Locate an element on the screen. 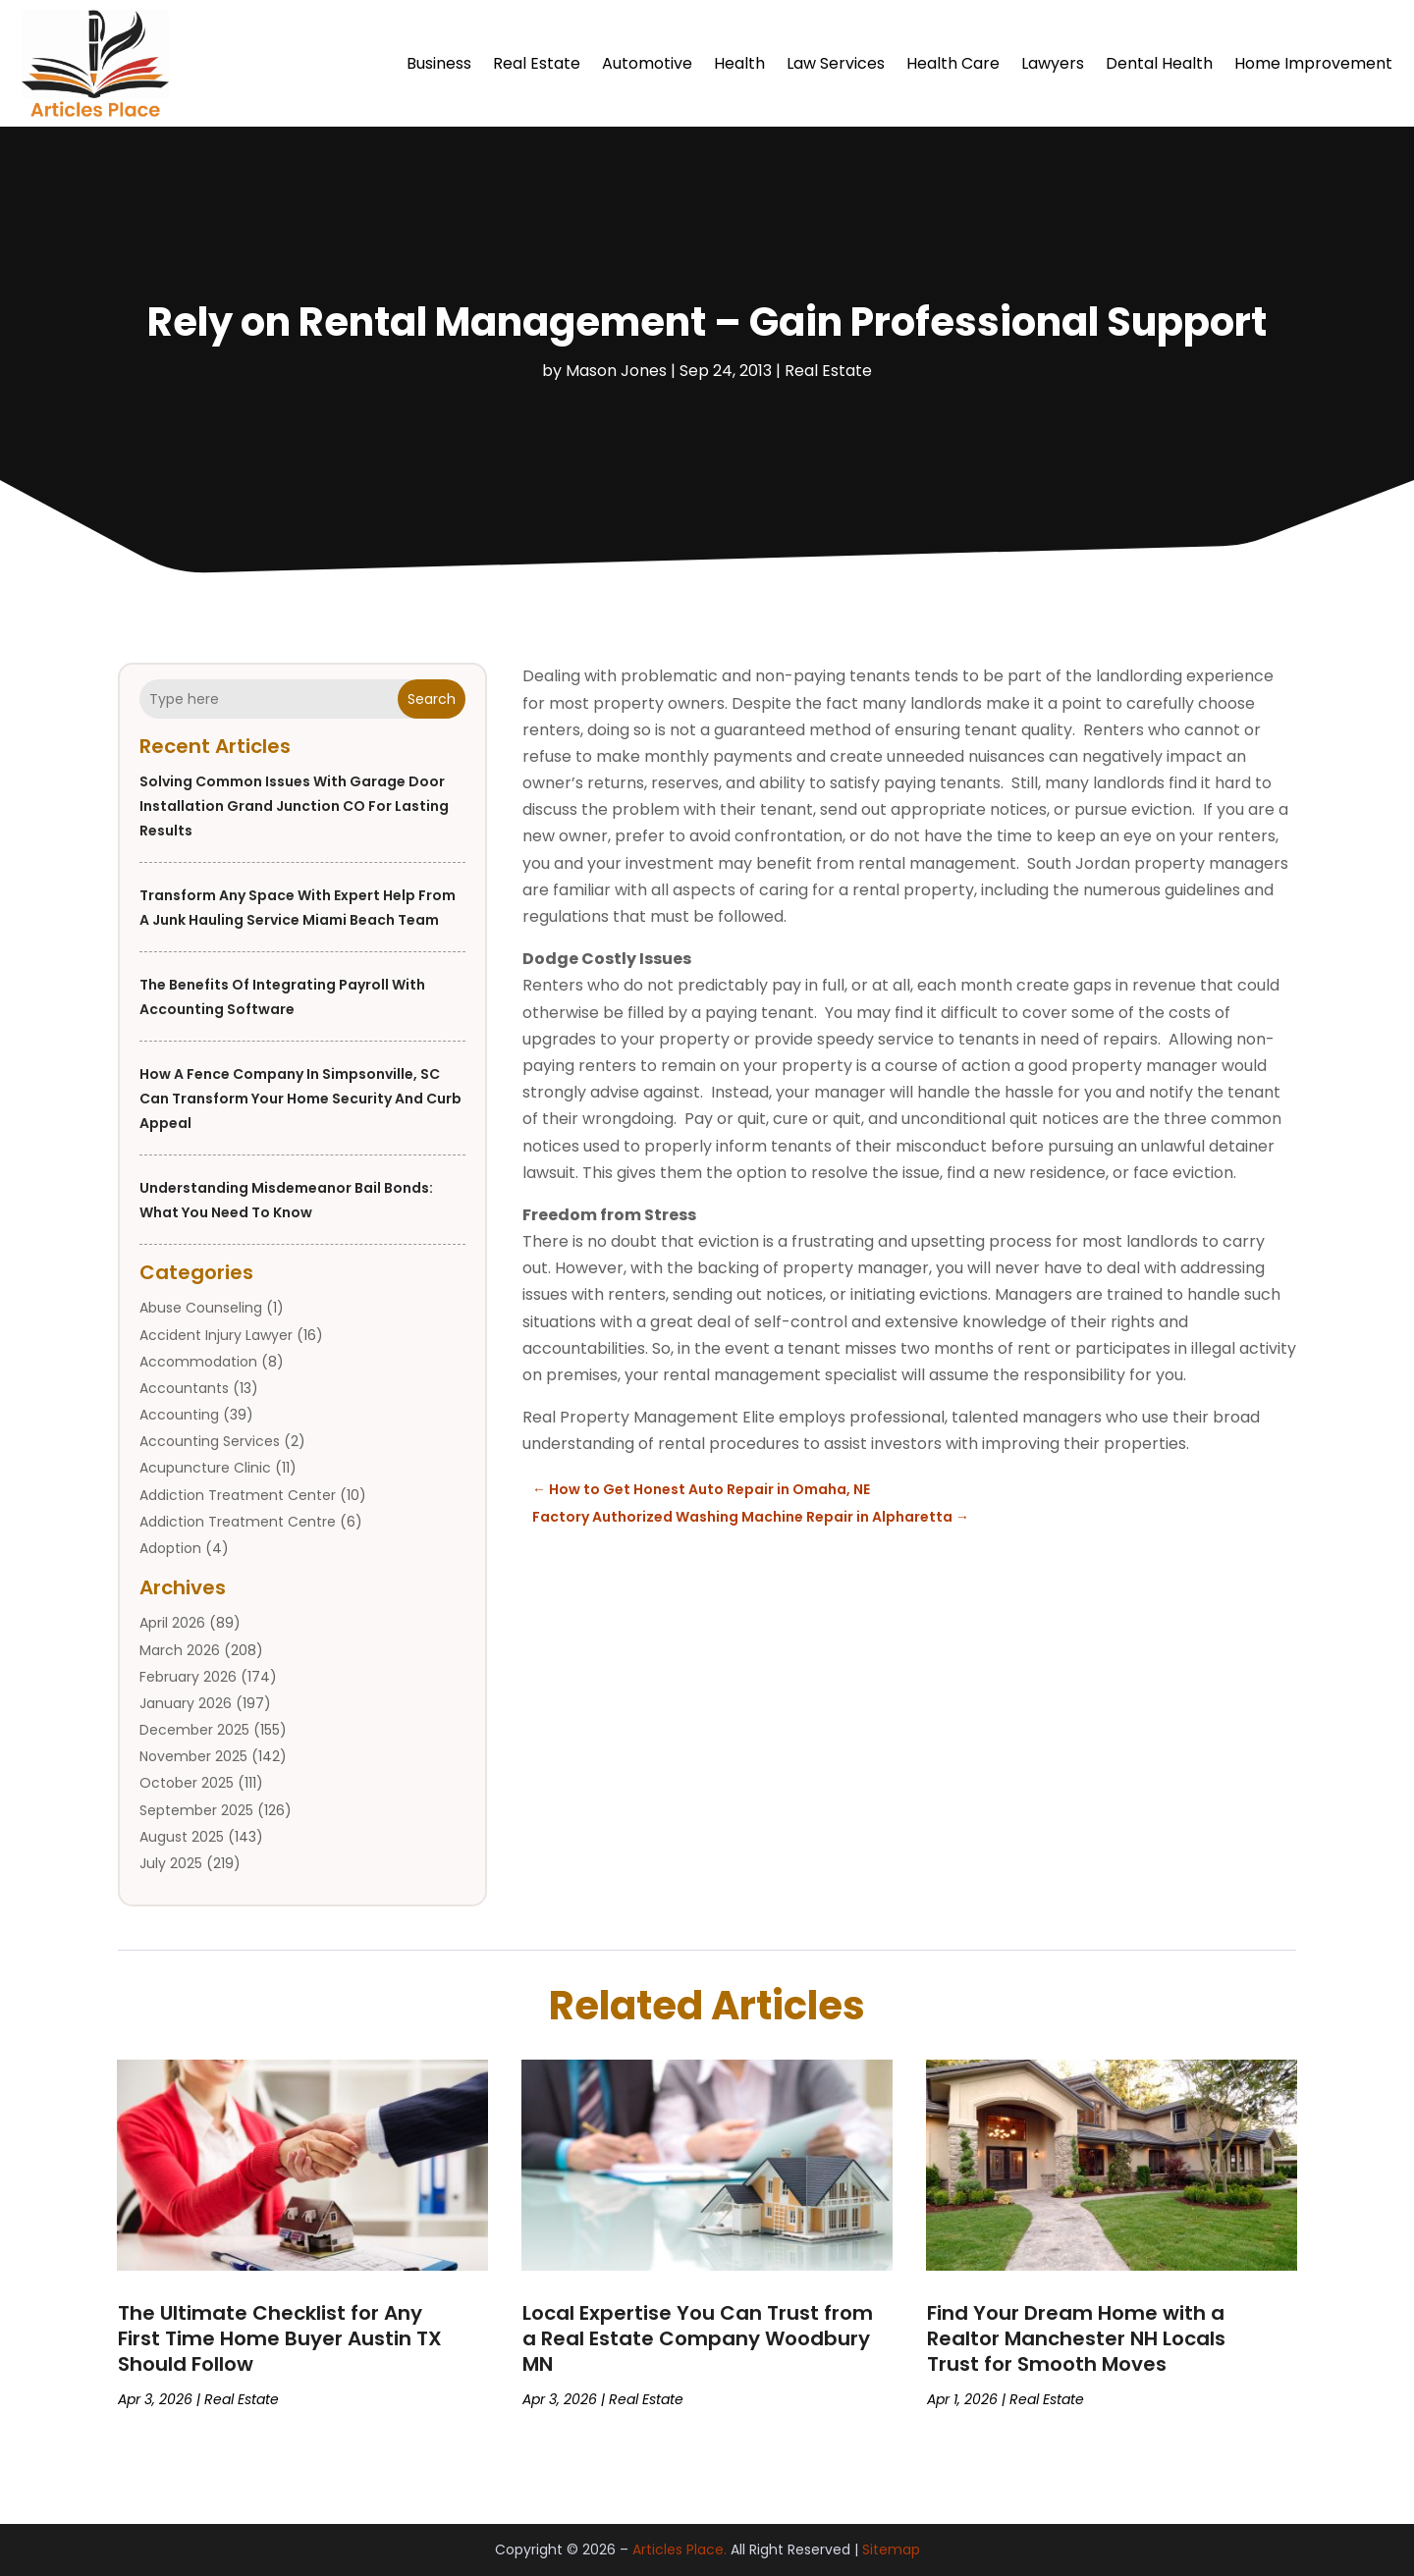 Image resolution: width=1414 pixels, height=2576 pixels. August 2025 is located at coordinates (181, 1837).